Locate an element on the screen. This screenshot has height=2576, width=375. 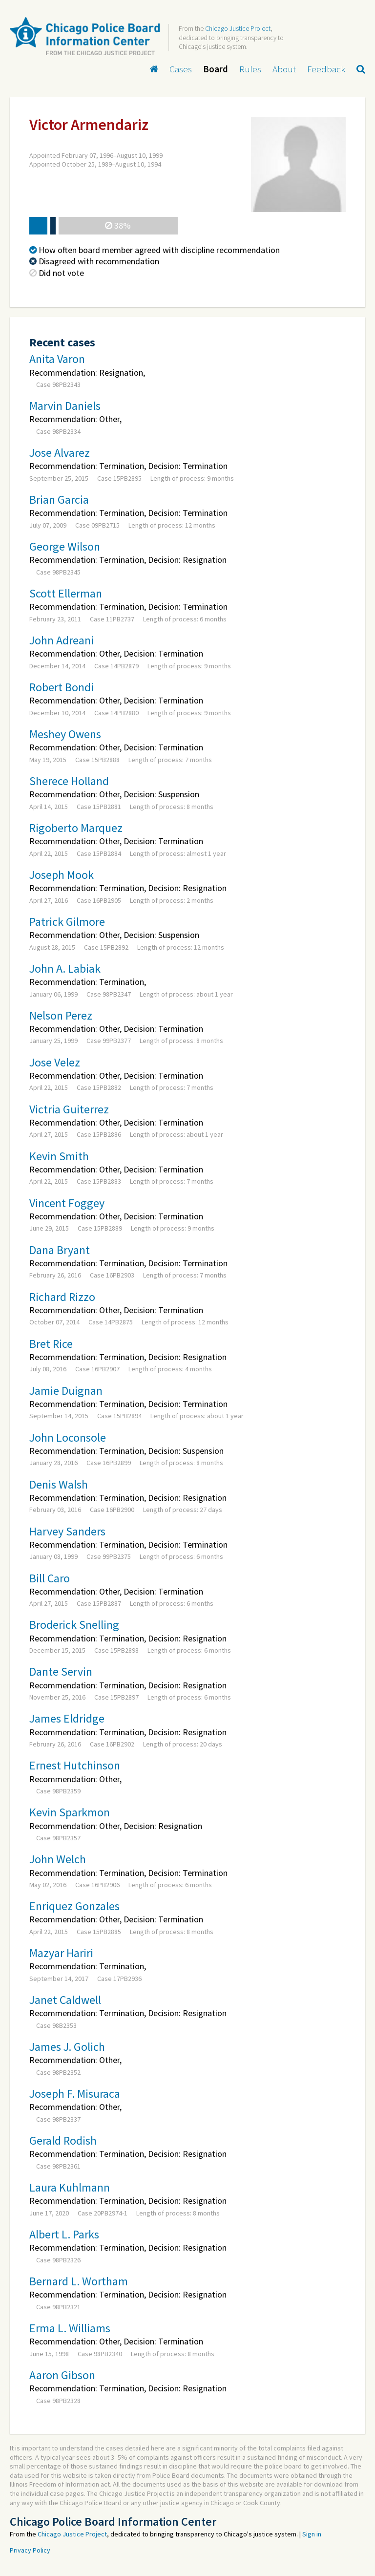
Joseph Mook is located at coordinates (61, 874).